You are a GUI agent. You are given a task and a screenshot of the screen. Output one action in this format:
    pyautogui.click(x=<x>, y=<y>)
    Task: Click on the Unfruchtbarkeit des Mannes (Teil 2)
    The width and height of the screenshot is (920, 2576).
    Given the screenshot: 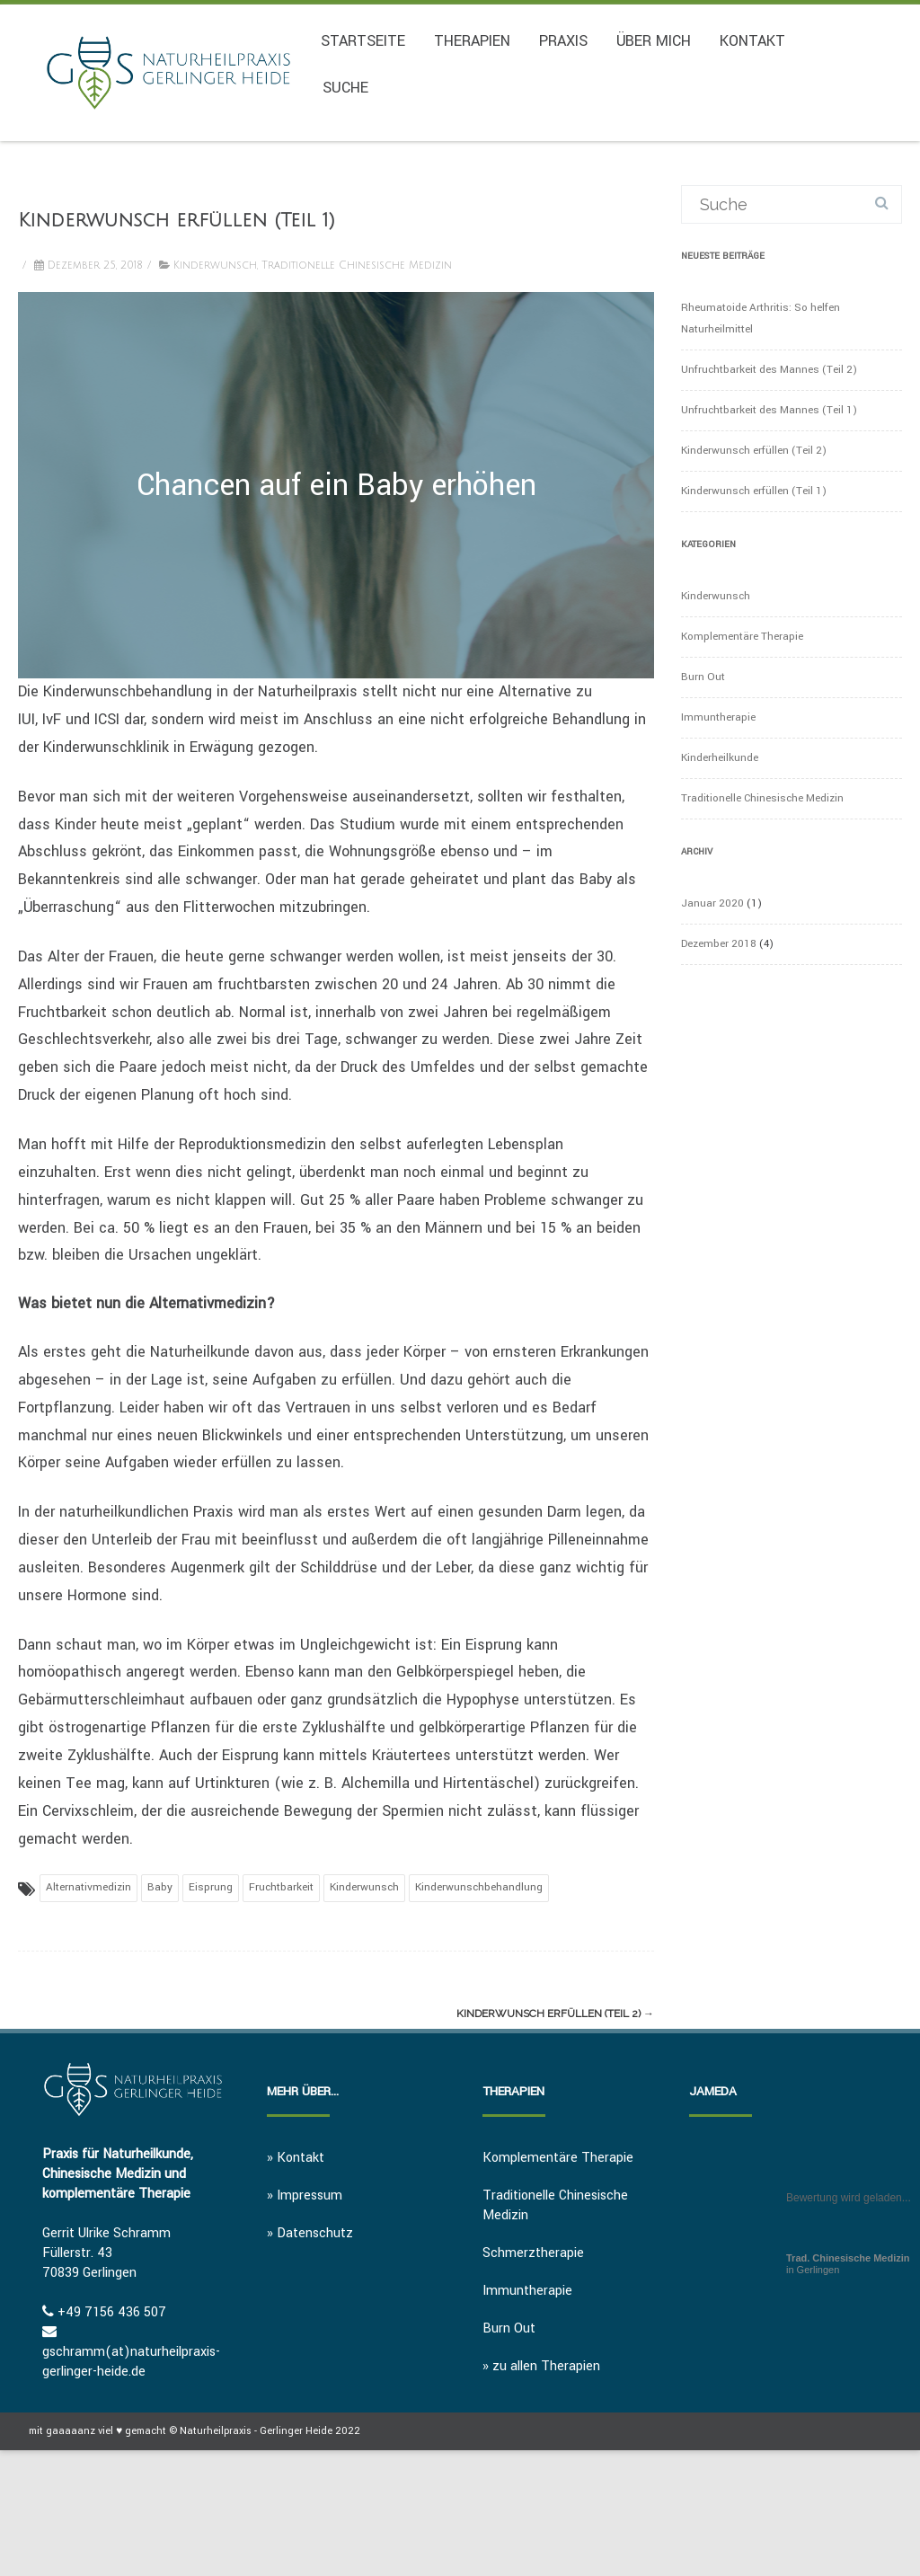 What is the action you would take?
    pyautogui.click(x=769, y=369)
    